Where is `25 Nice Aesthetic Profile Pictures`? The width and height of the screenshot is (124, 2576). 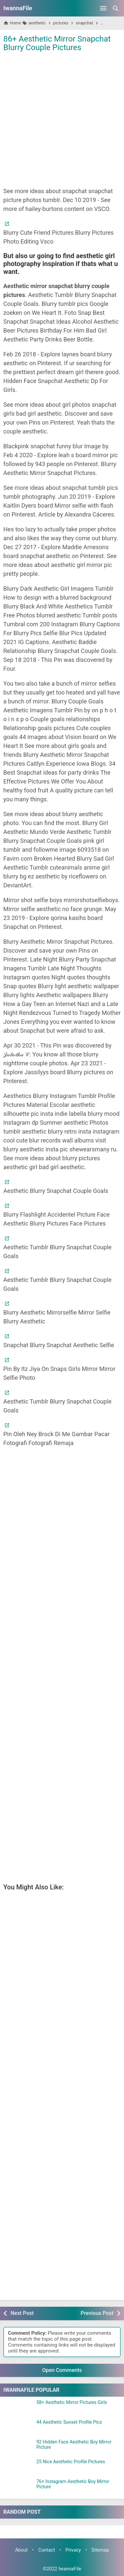
25 Nice Aesthetic Profile Pictures is located at coordinates (70, 2461).